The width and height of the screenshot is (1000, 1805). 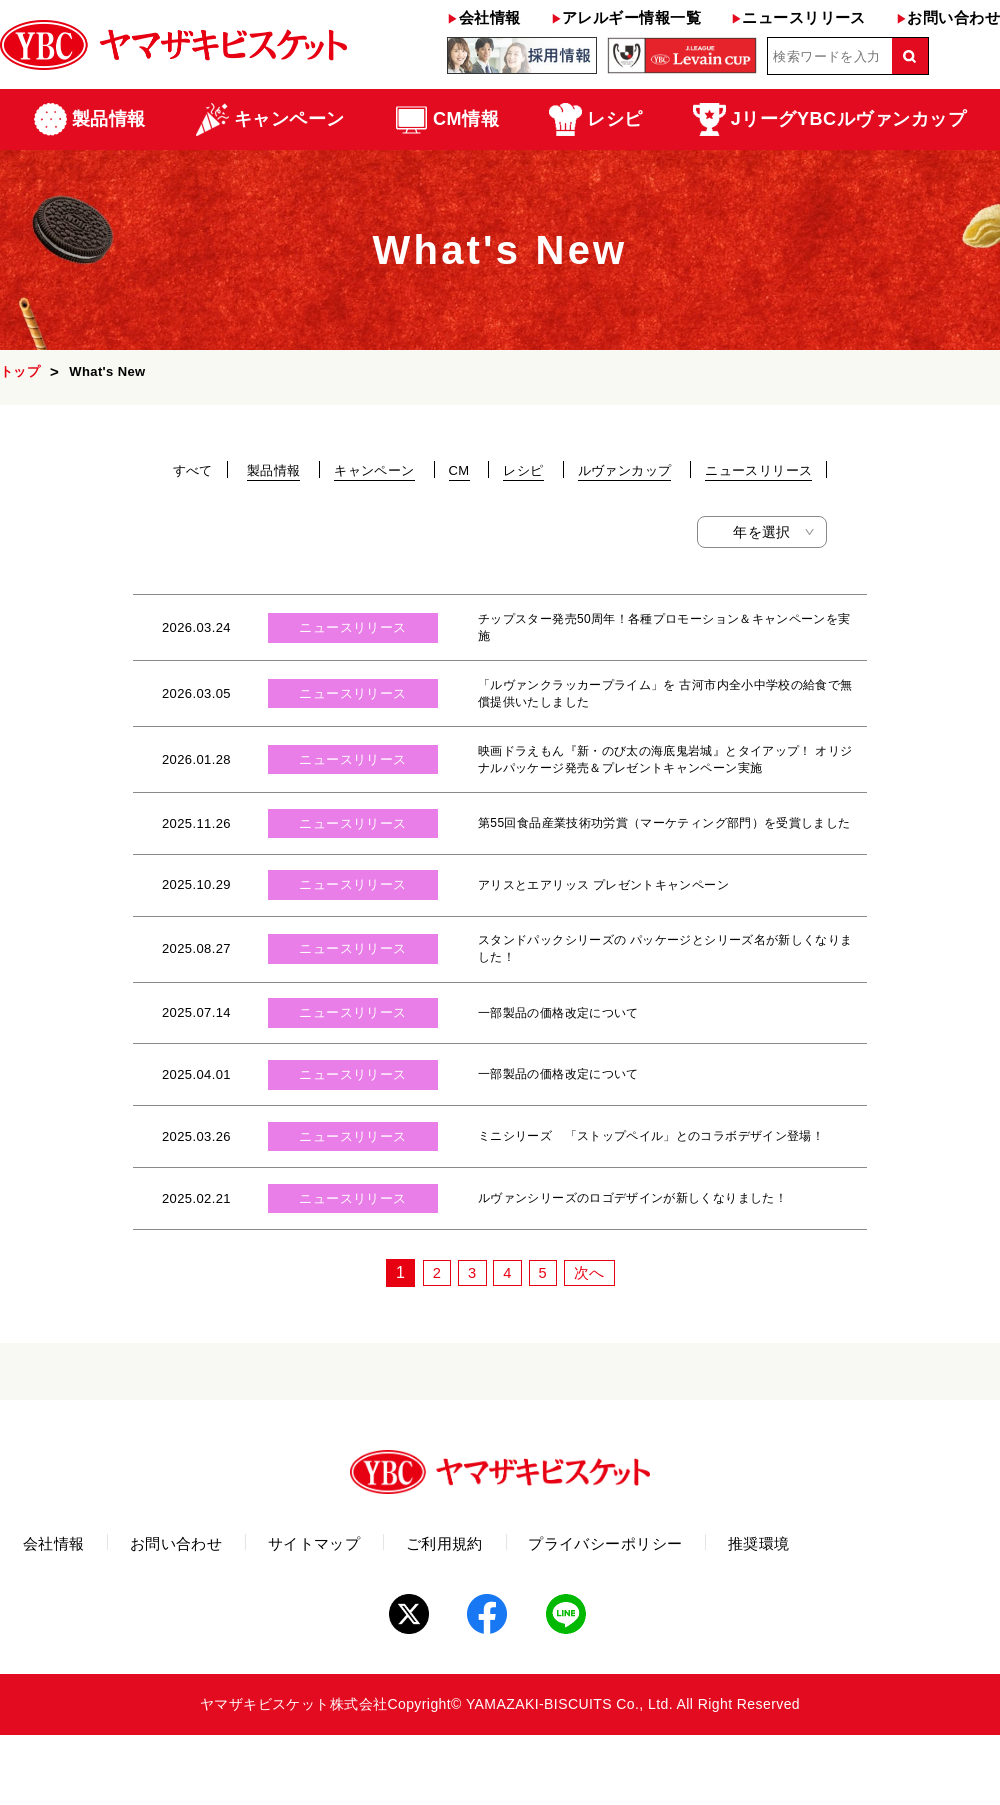 What do you see at coordinates (593, 1343) in the screenshot?
I see `次へ [次のページ]` at bounding box center [593, 1343].